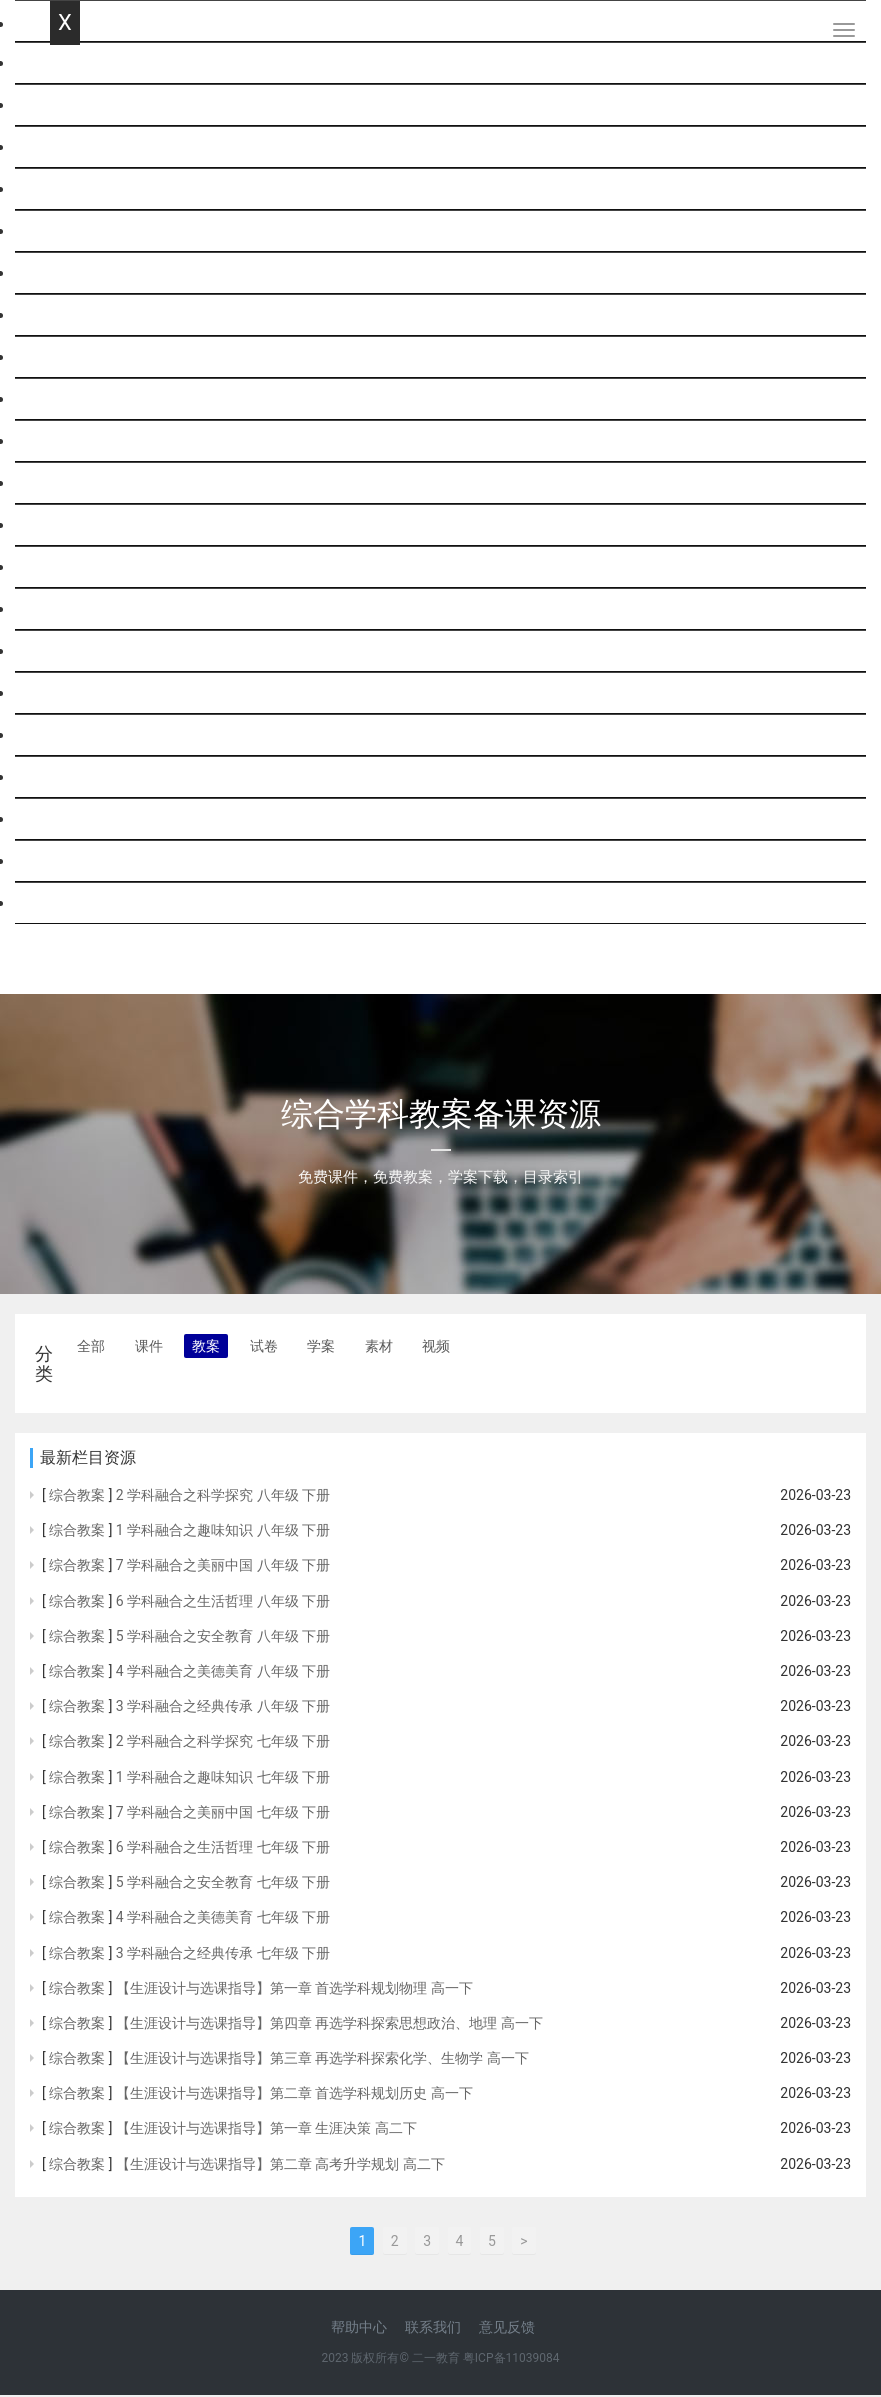 This screenshot has height=2397, width=881. What do you see at coordinates (223, 1603) in the screenshot?
I see `6 学科融合之生活哲理 八年级 下册` at bounding box center [223, 1603].